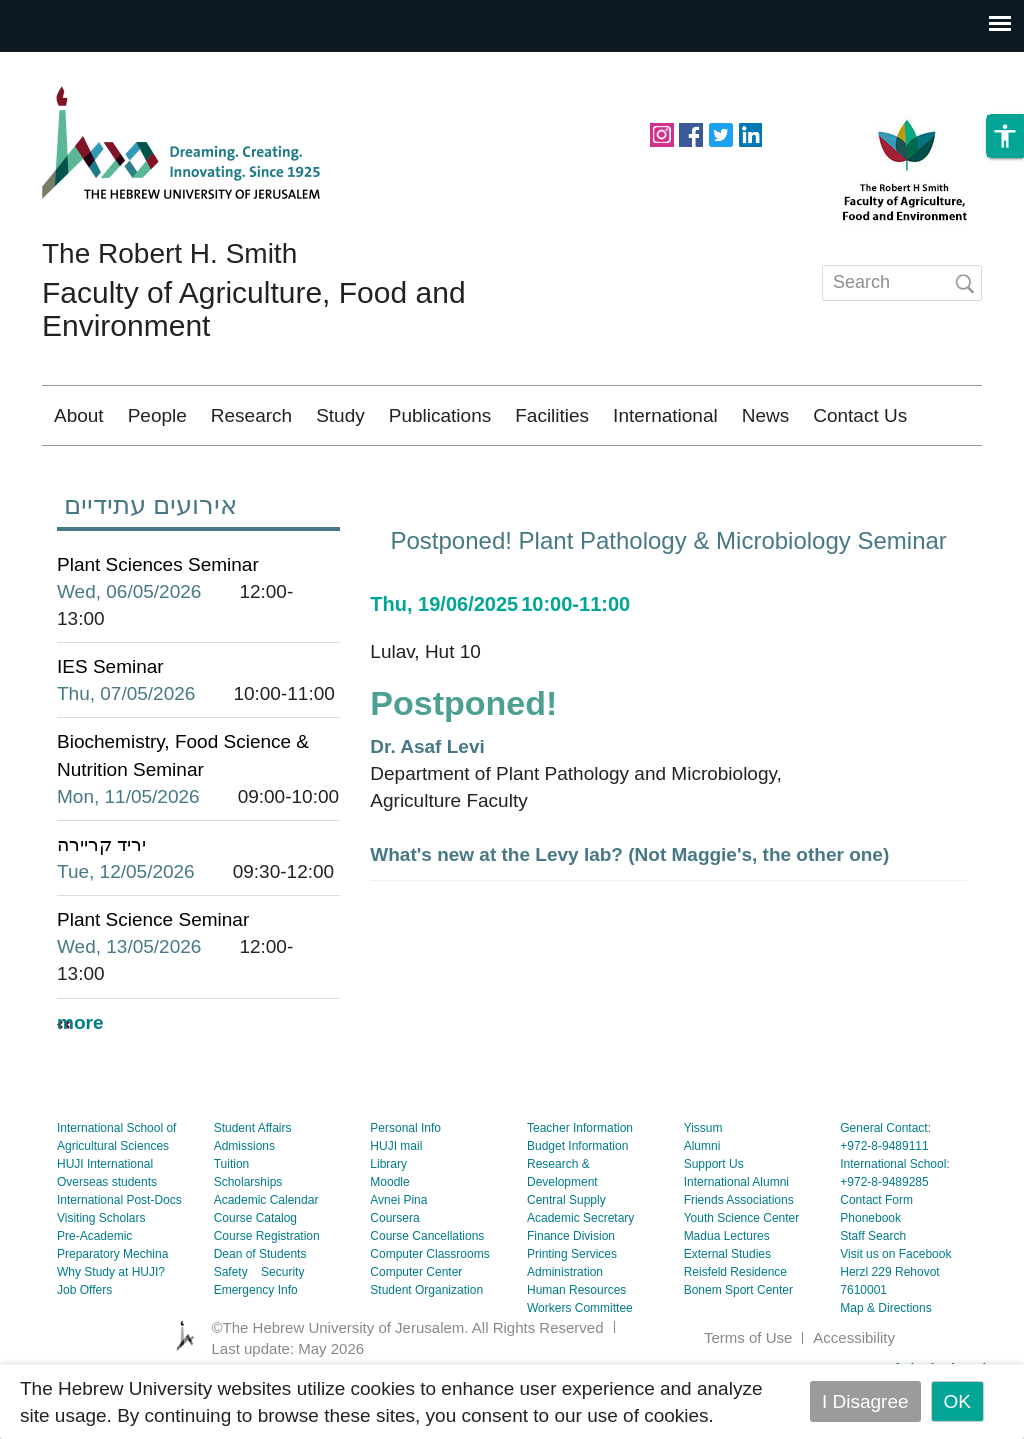 The height and width of the screenshot is (1439, 1024). What do you see at coordinates (865, 1401) in the screenshot?
I see `I Disagree` at bounding box center [865, 1401].